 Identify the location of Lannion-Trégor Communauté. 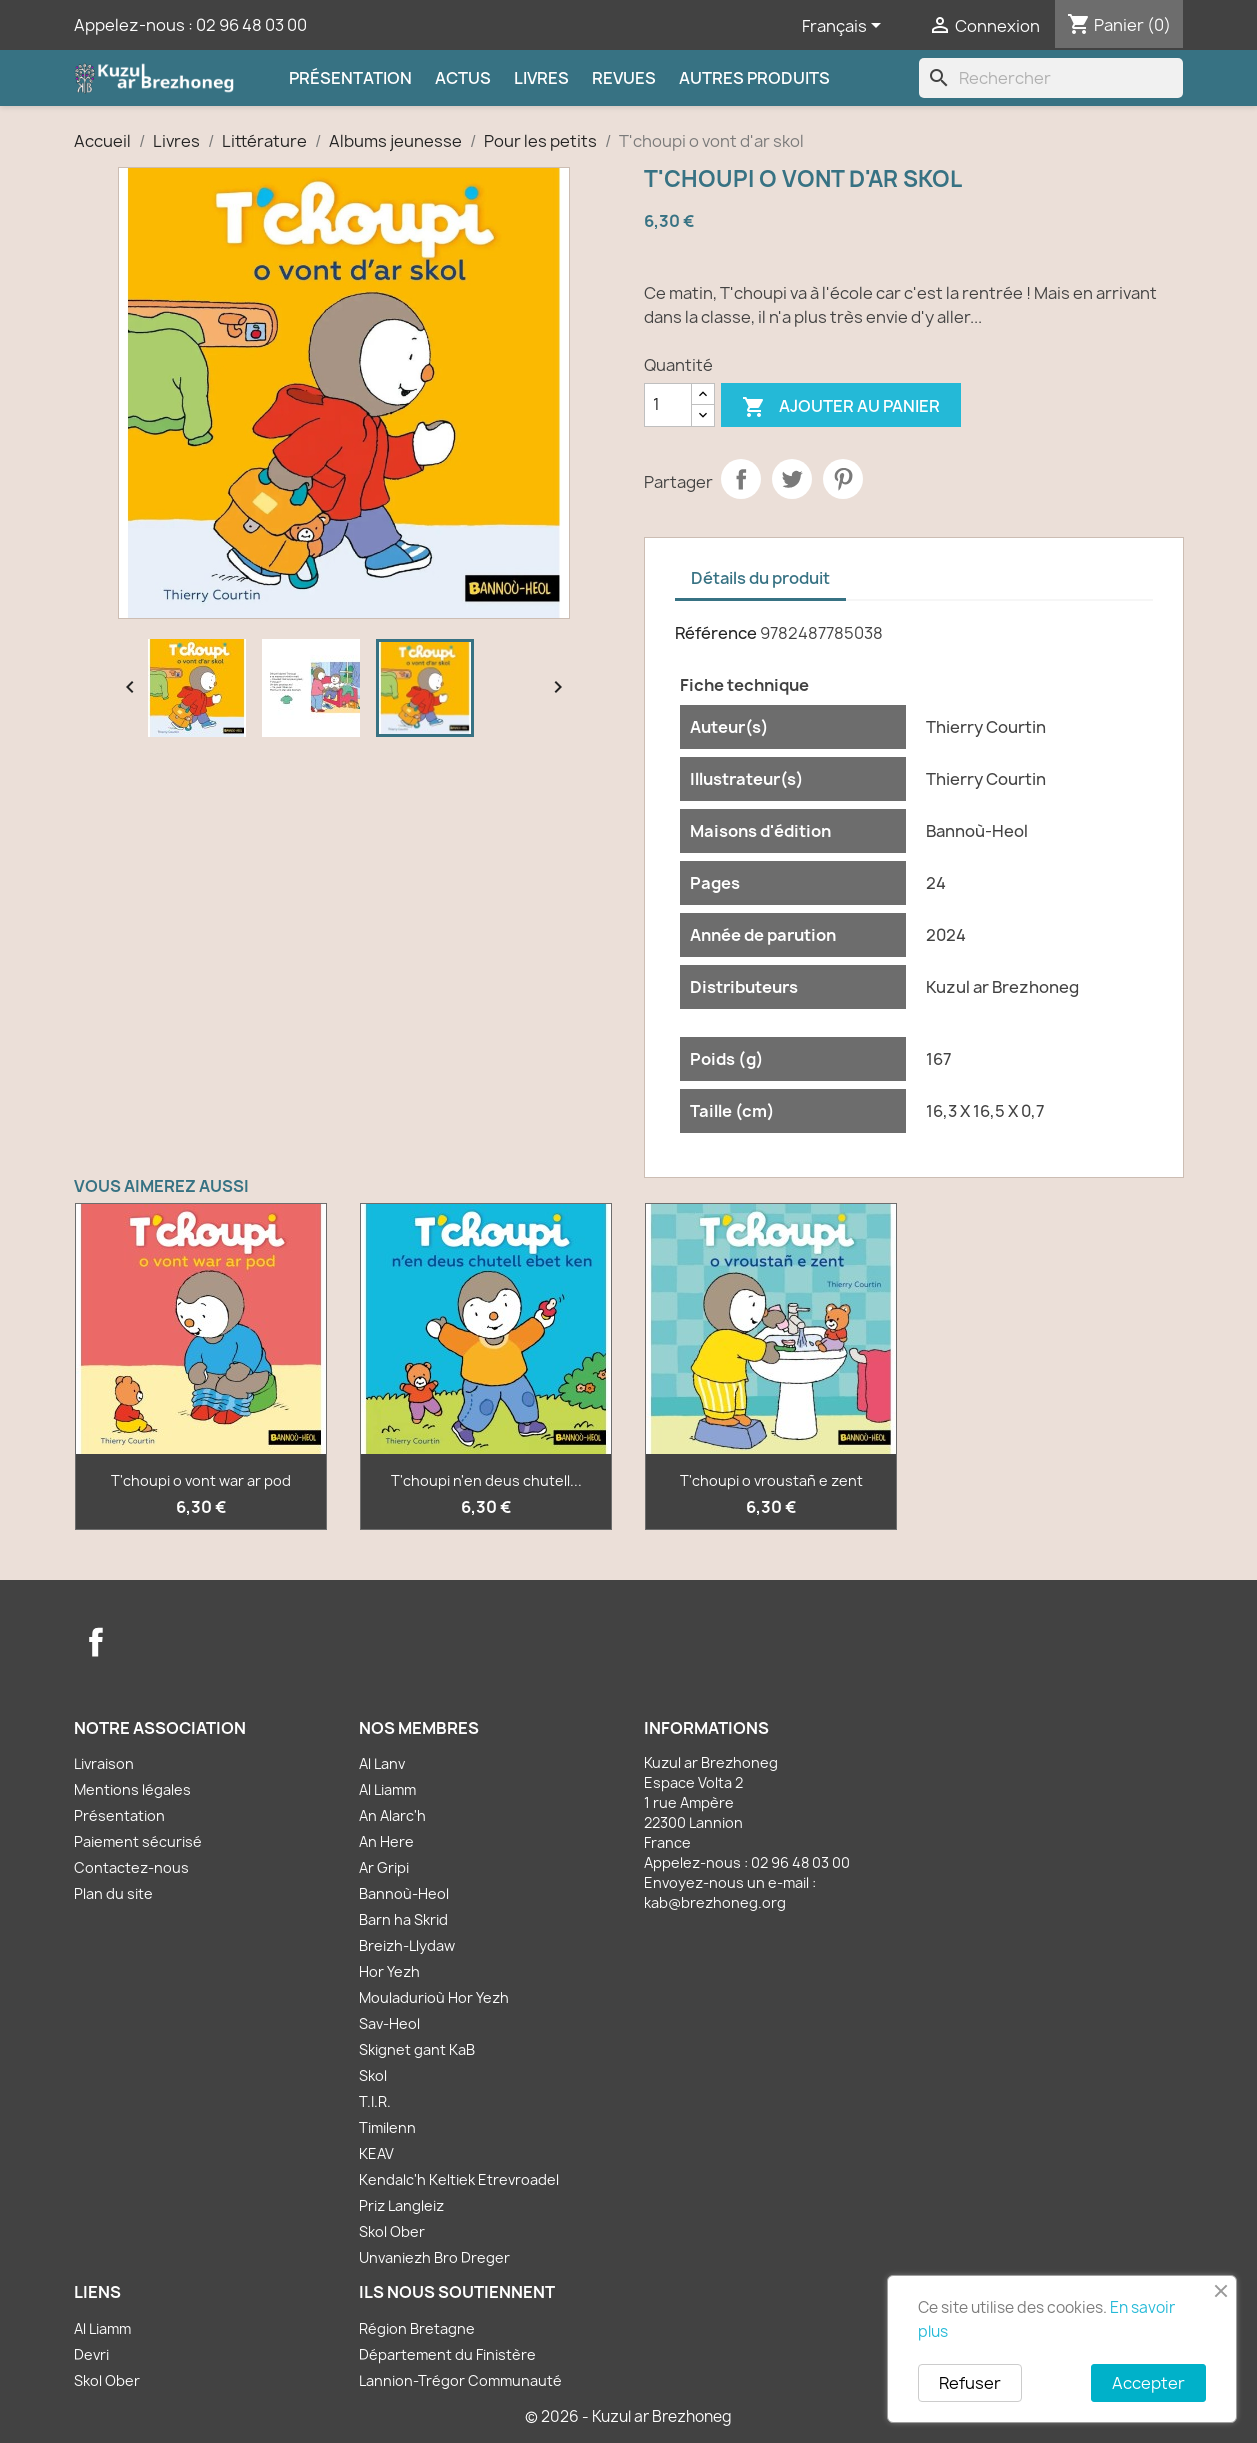
(460, 2380).